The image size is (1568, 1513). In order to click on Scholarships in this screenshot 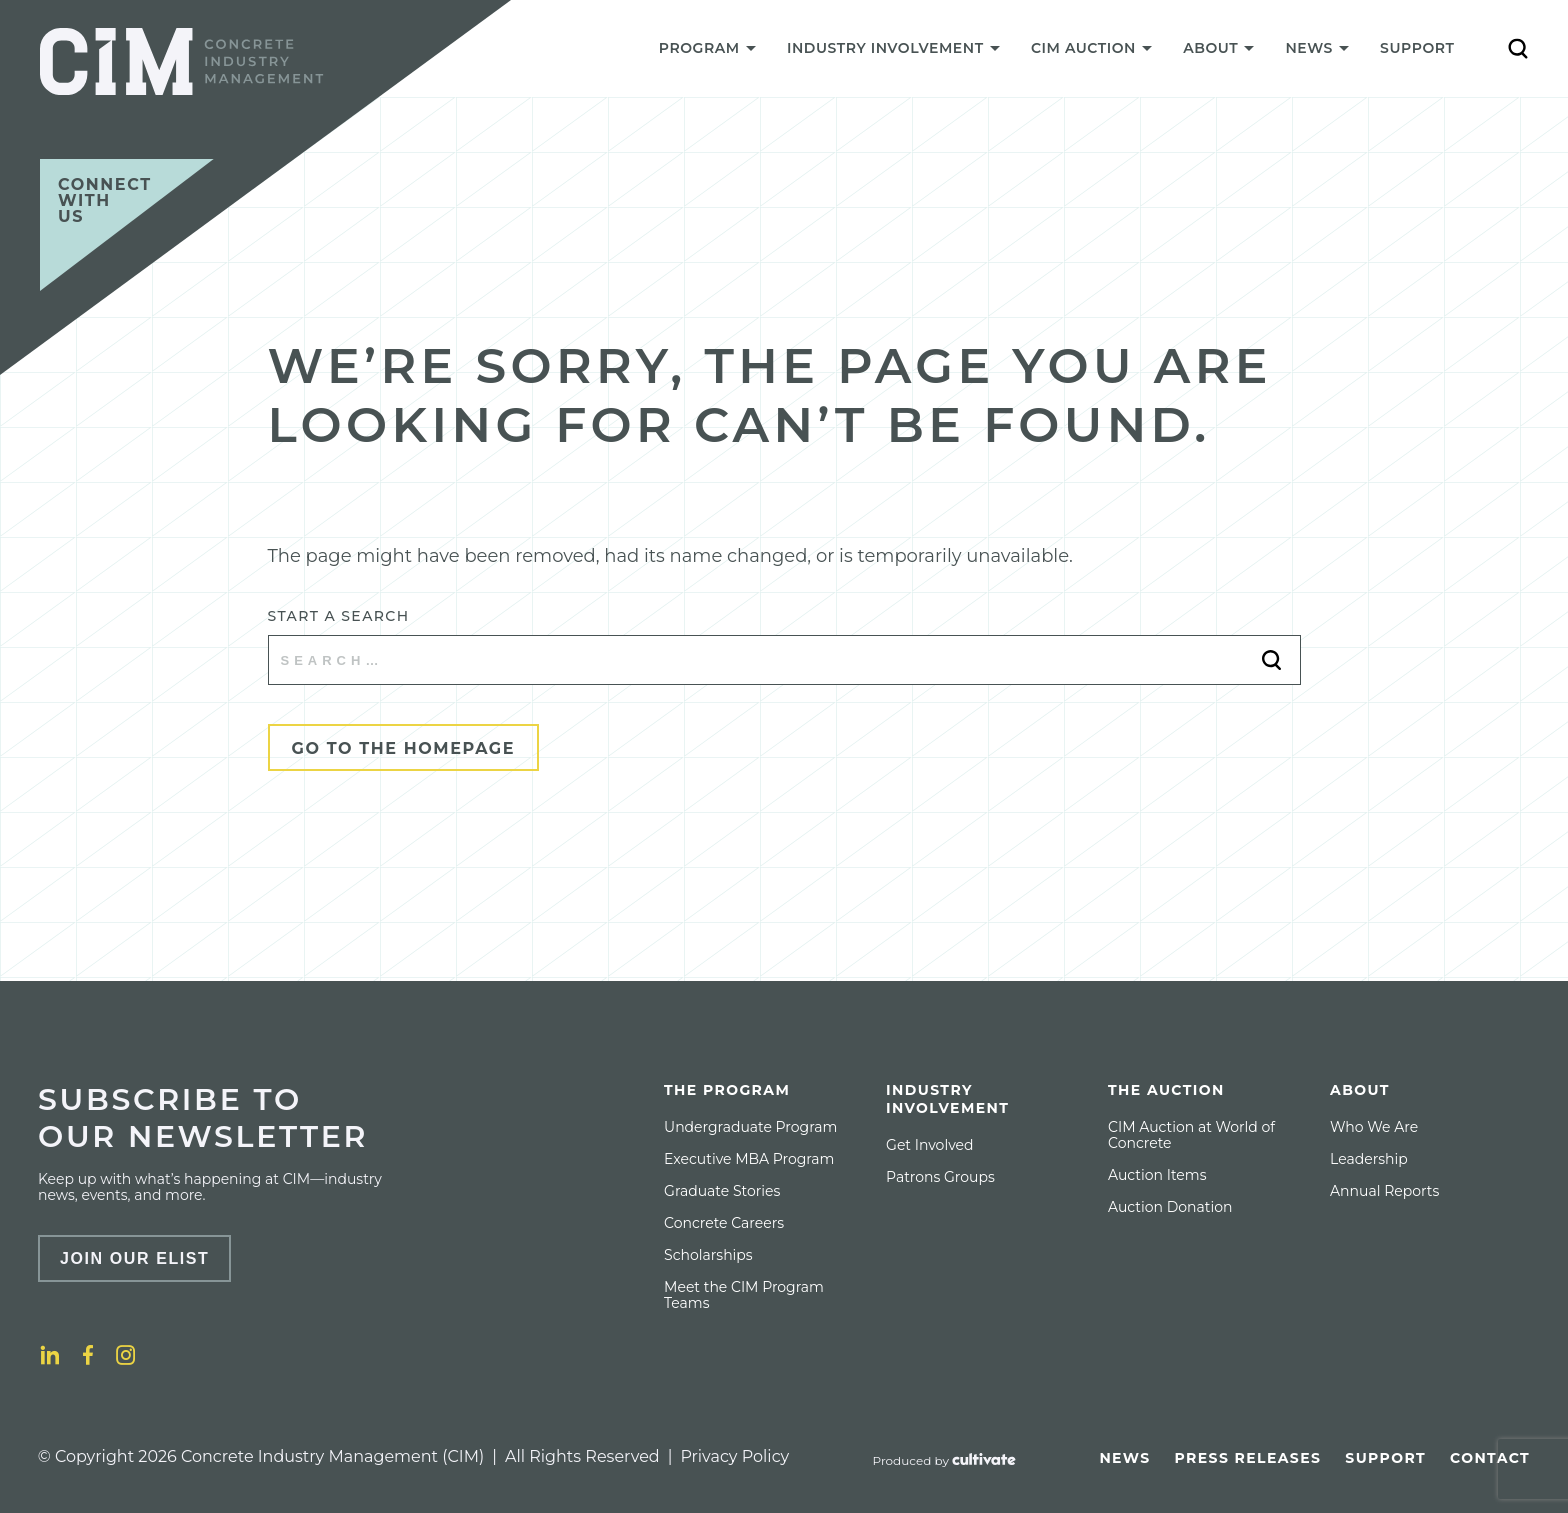, I will do `click(708, 1255)`.